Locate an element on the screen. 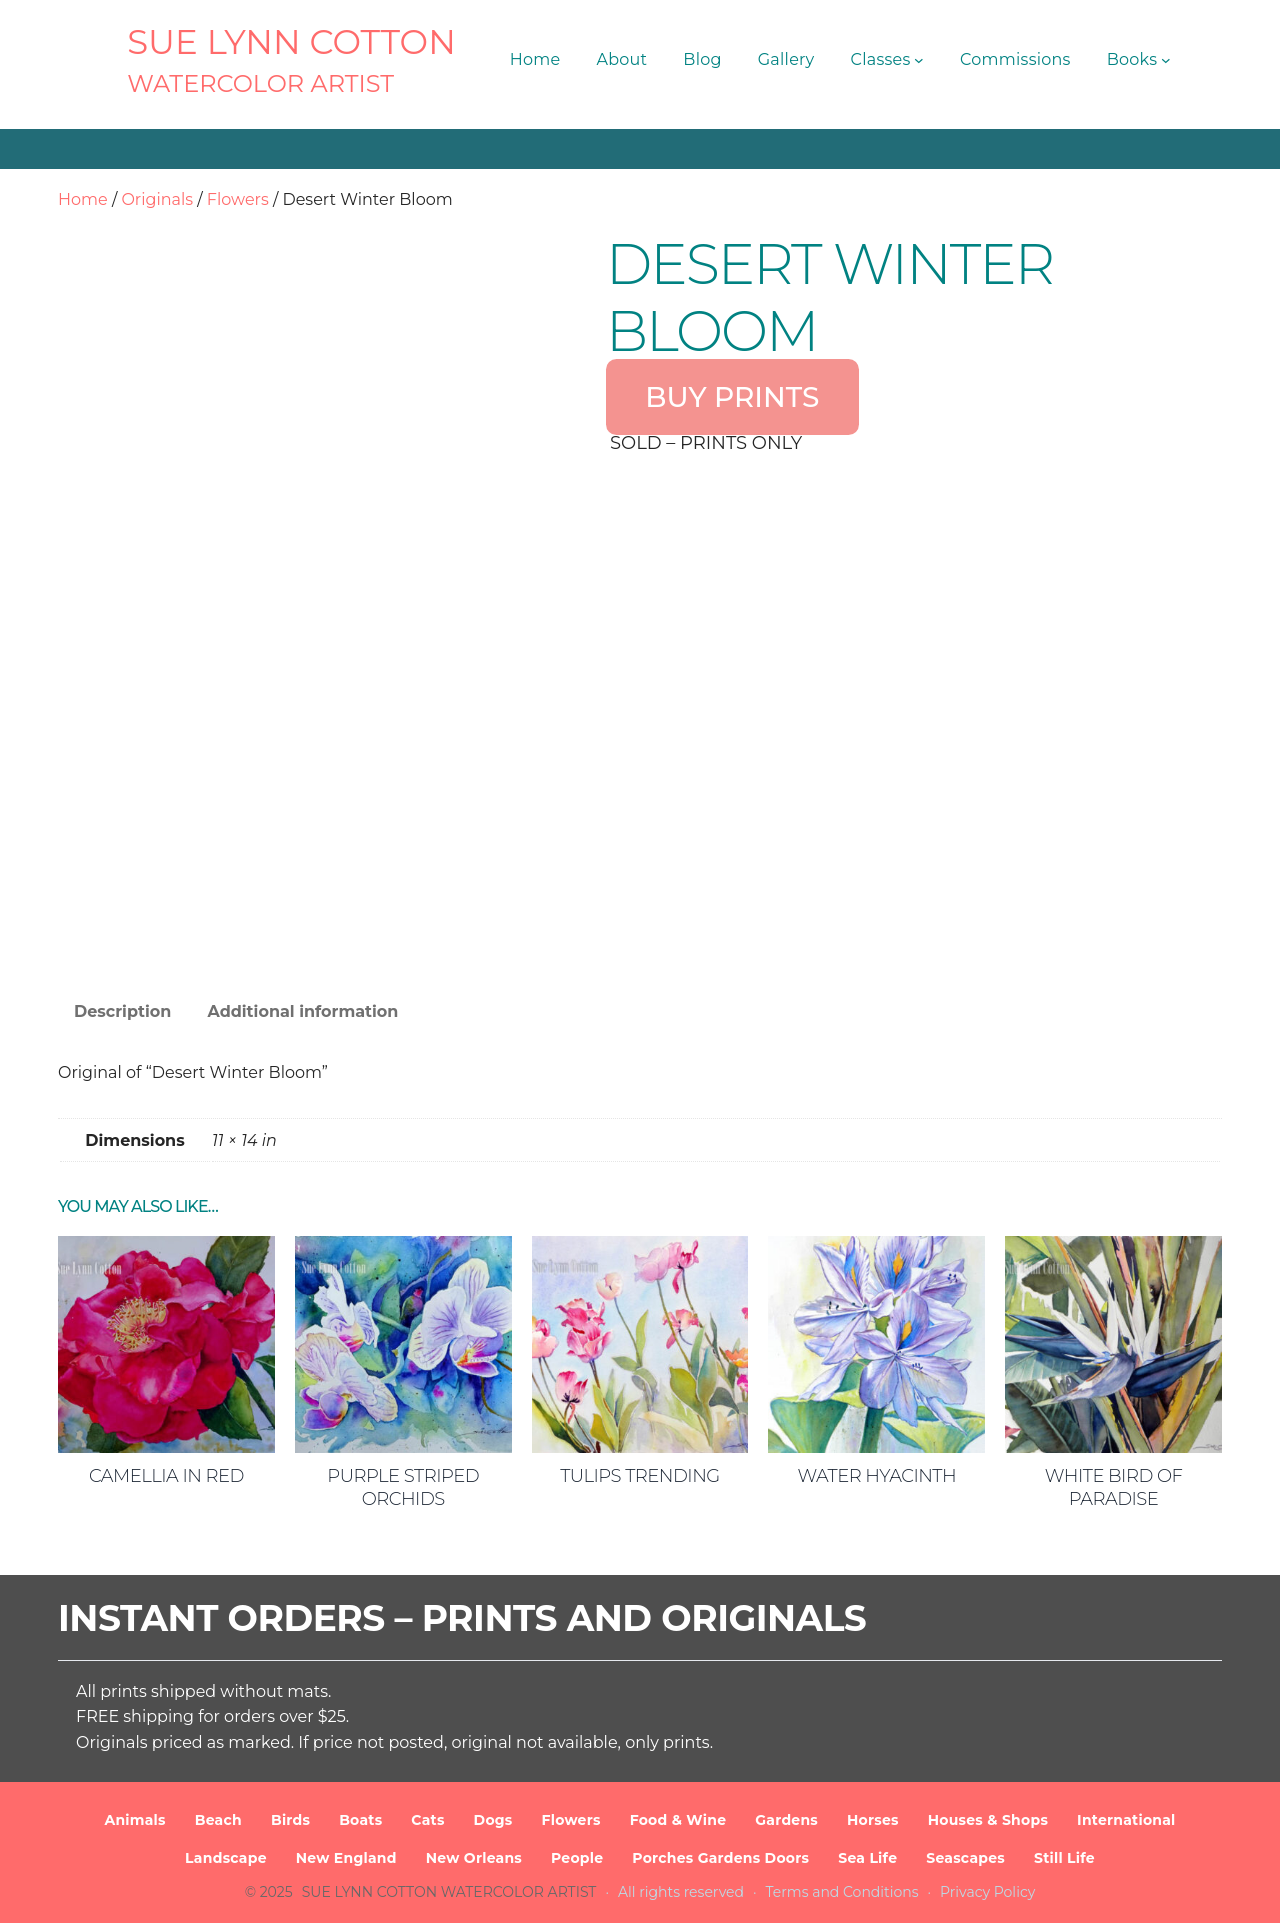 This screenshot has height=1923, width=1280. BUY PRINTS is located at coordinates (732, 397).